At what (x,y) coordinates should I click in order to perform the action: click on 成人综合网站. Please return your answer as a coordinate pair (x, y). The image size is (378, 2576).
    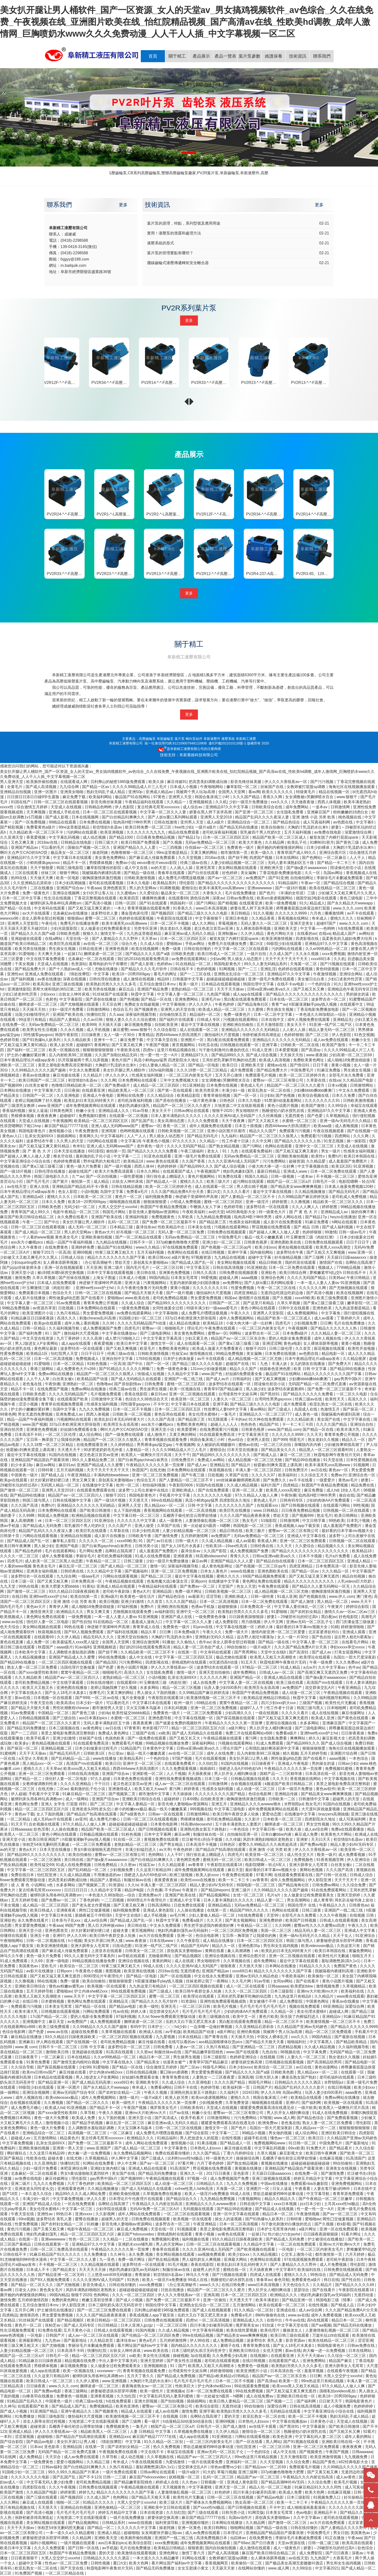
    Looking at the image, I should click on (91, 1434).